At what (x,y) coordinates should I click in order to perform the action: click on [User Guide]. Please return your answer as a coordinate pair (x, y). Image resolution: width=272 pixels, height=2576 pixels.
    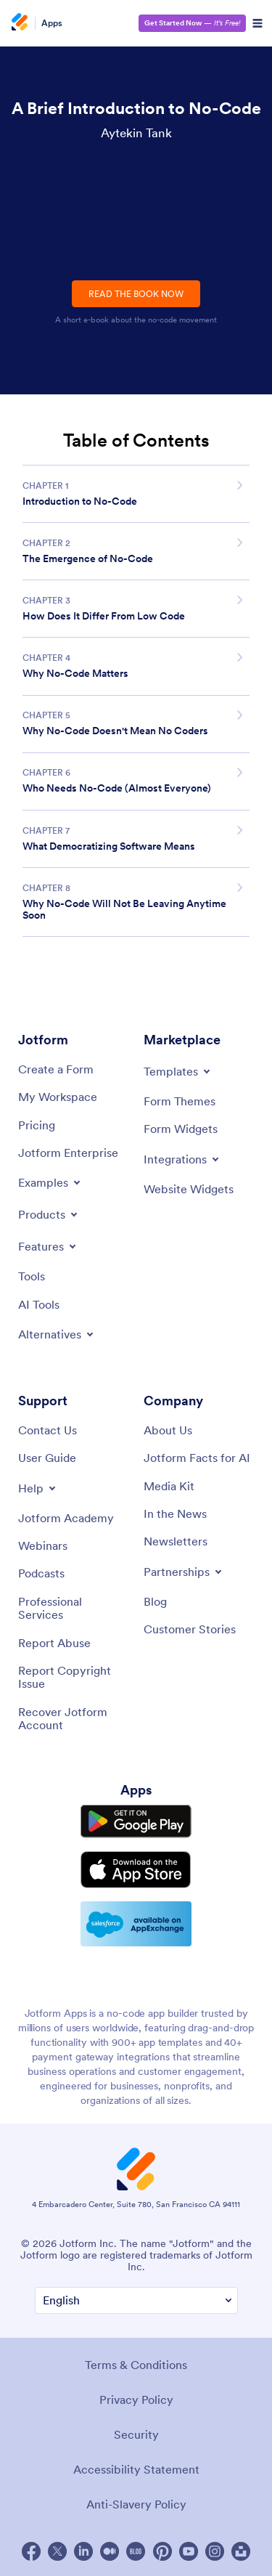
    Looking at the image, I should click on (47, 1457).